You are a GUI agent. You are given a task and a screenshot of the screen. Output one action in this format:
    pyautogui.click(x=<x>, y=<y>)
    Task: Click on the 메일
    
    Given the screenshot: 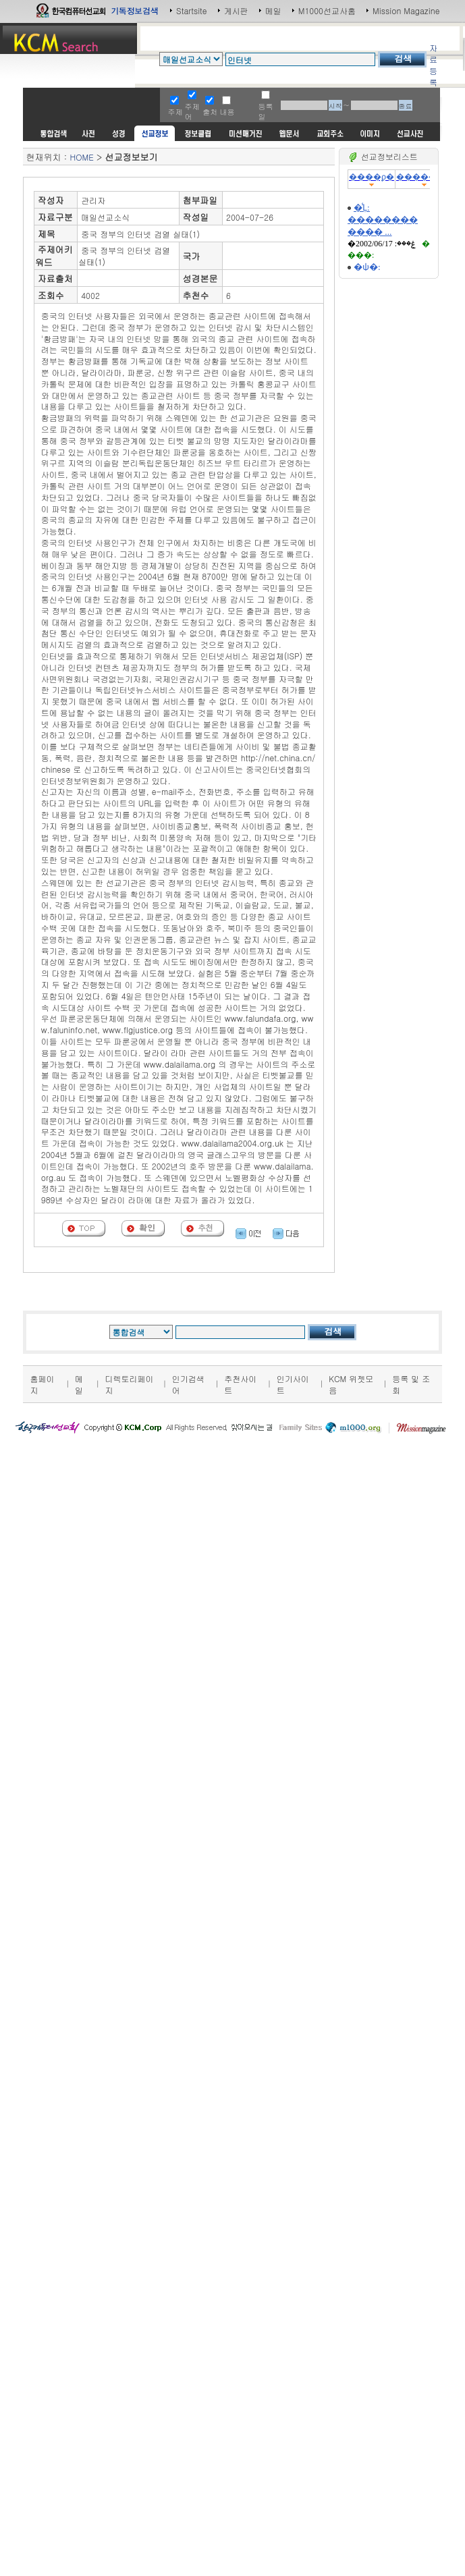 What is the action you would take?
    pyautogui.click(x=273, y=10)
    